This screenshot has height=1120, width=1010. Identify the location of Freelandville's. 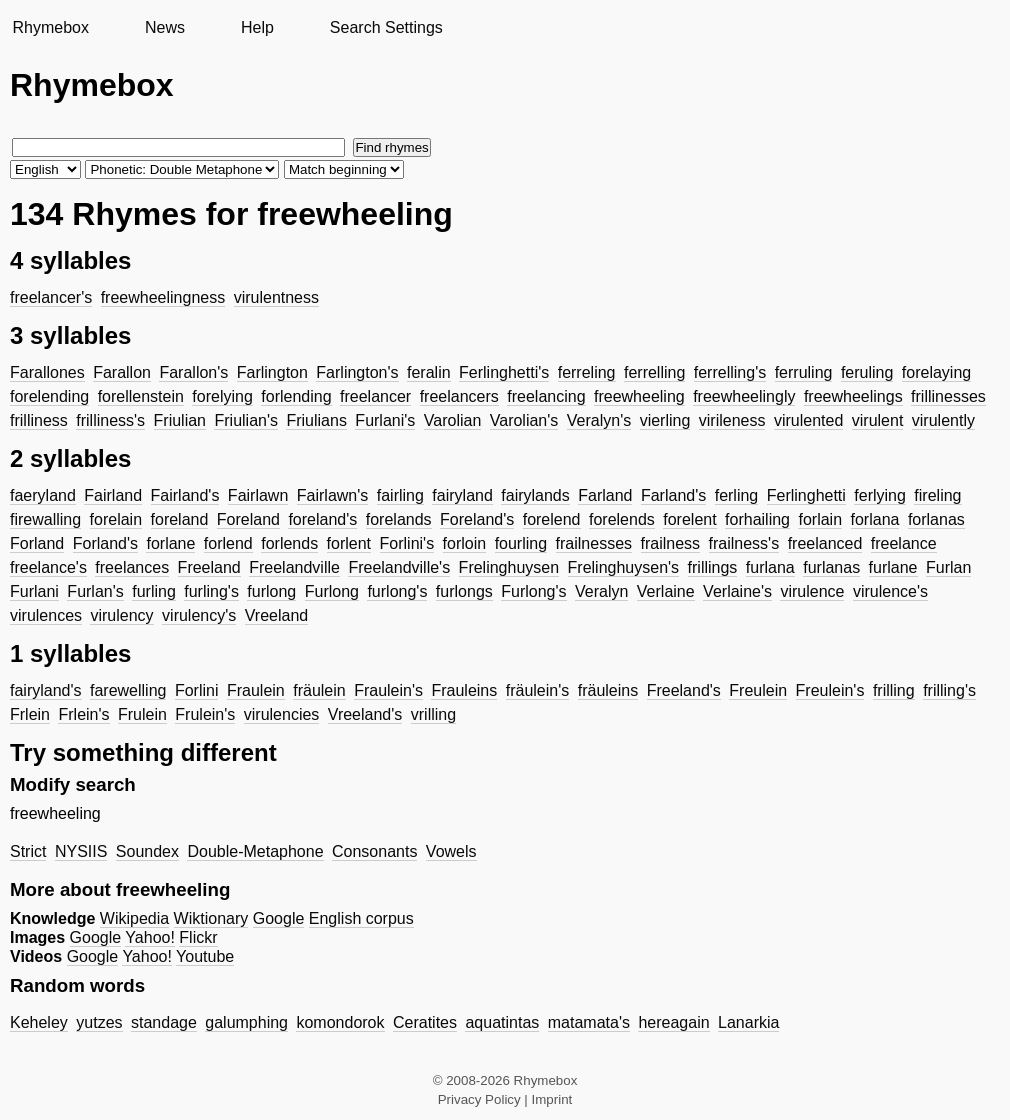
(399, 567).